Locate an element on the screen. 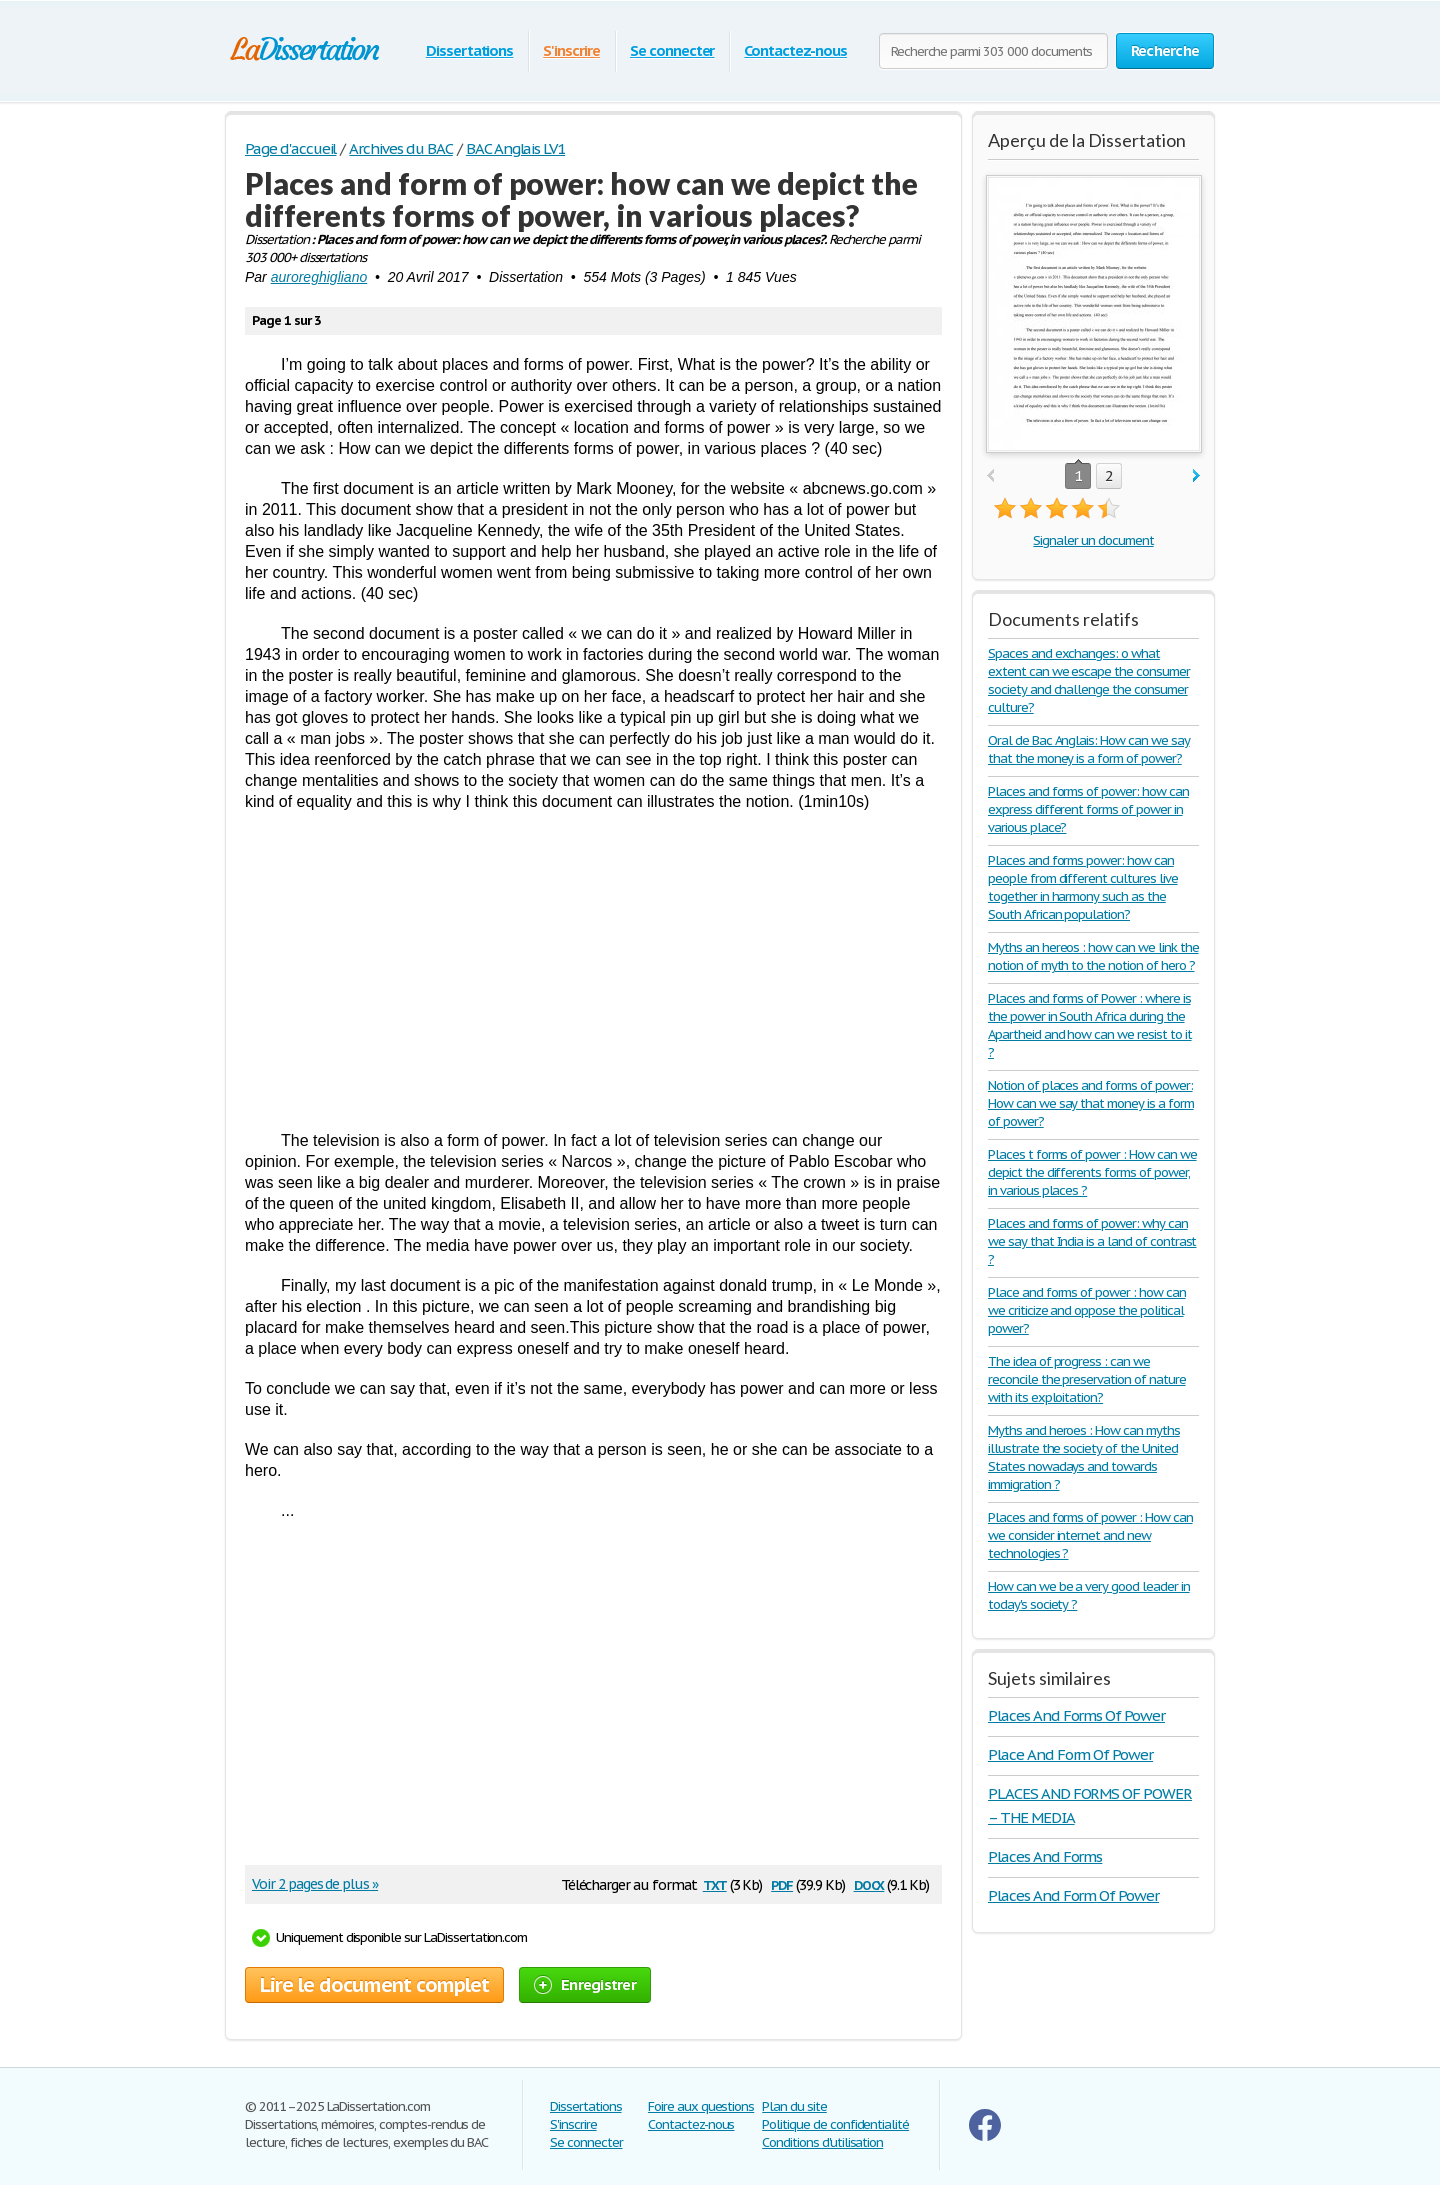 Image resolution: width=1440 pixels, height=2185 pixels. Place and forms of power : how can we criticize and oppose the political power? is located at coordinates (1087, 1310).